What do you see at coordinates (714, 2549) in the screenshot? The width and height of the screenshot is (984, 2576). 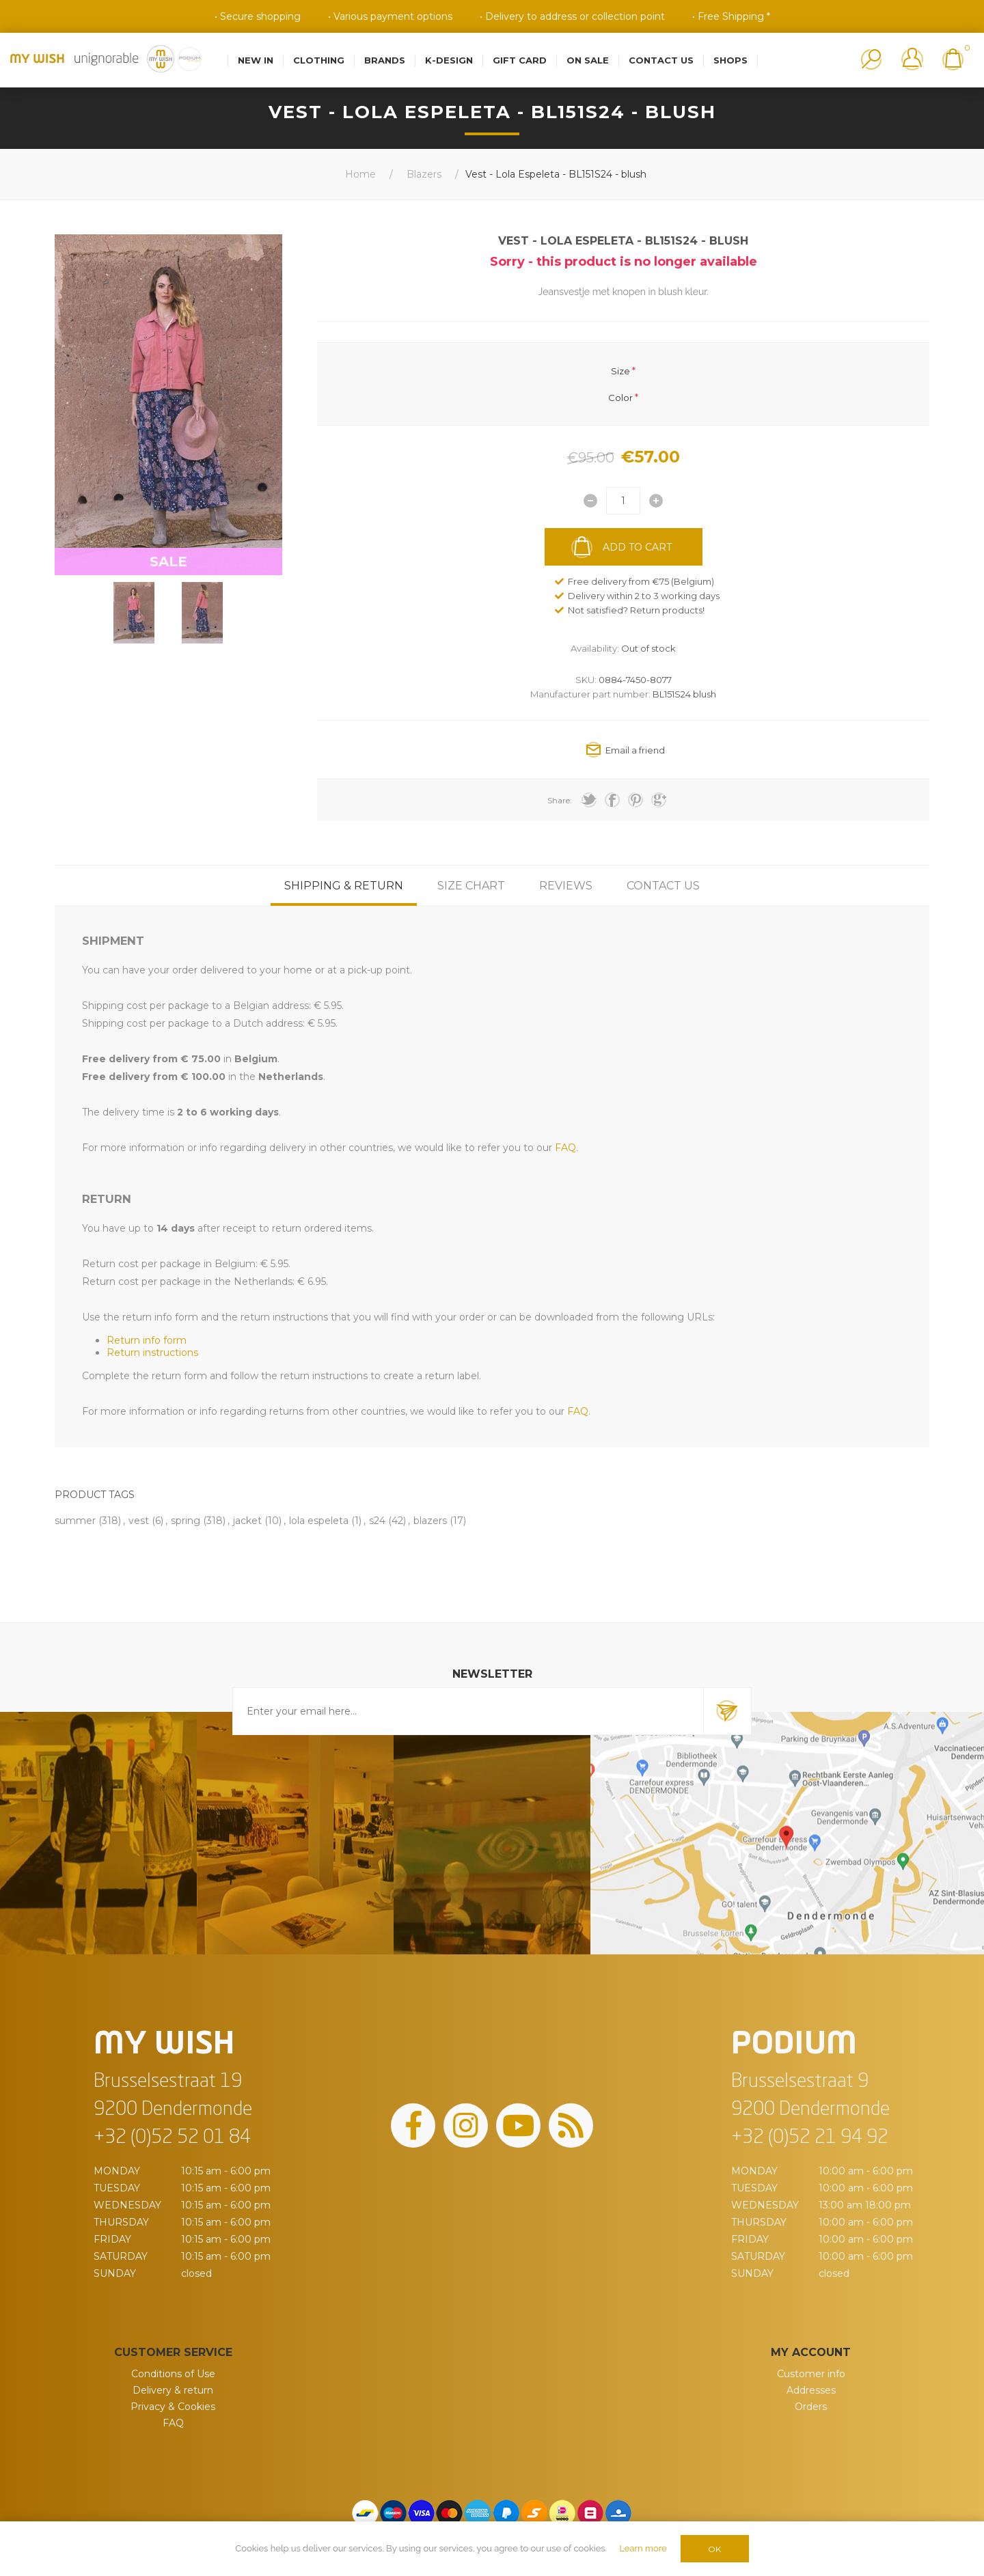 I see `OK` at bounding box center [714, 2549].